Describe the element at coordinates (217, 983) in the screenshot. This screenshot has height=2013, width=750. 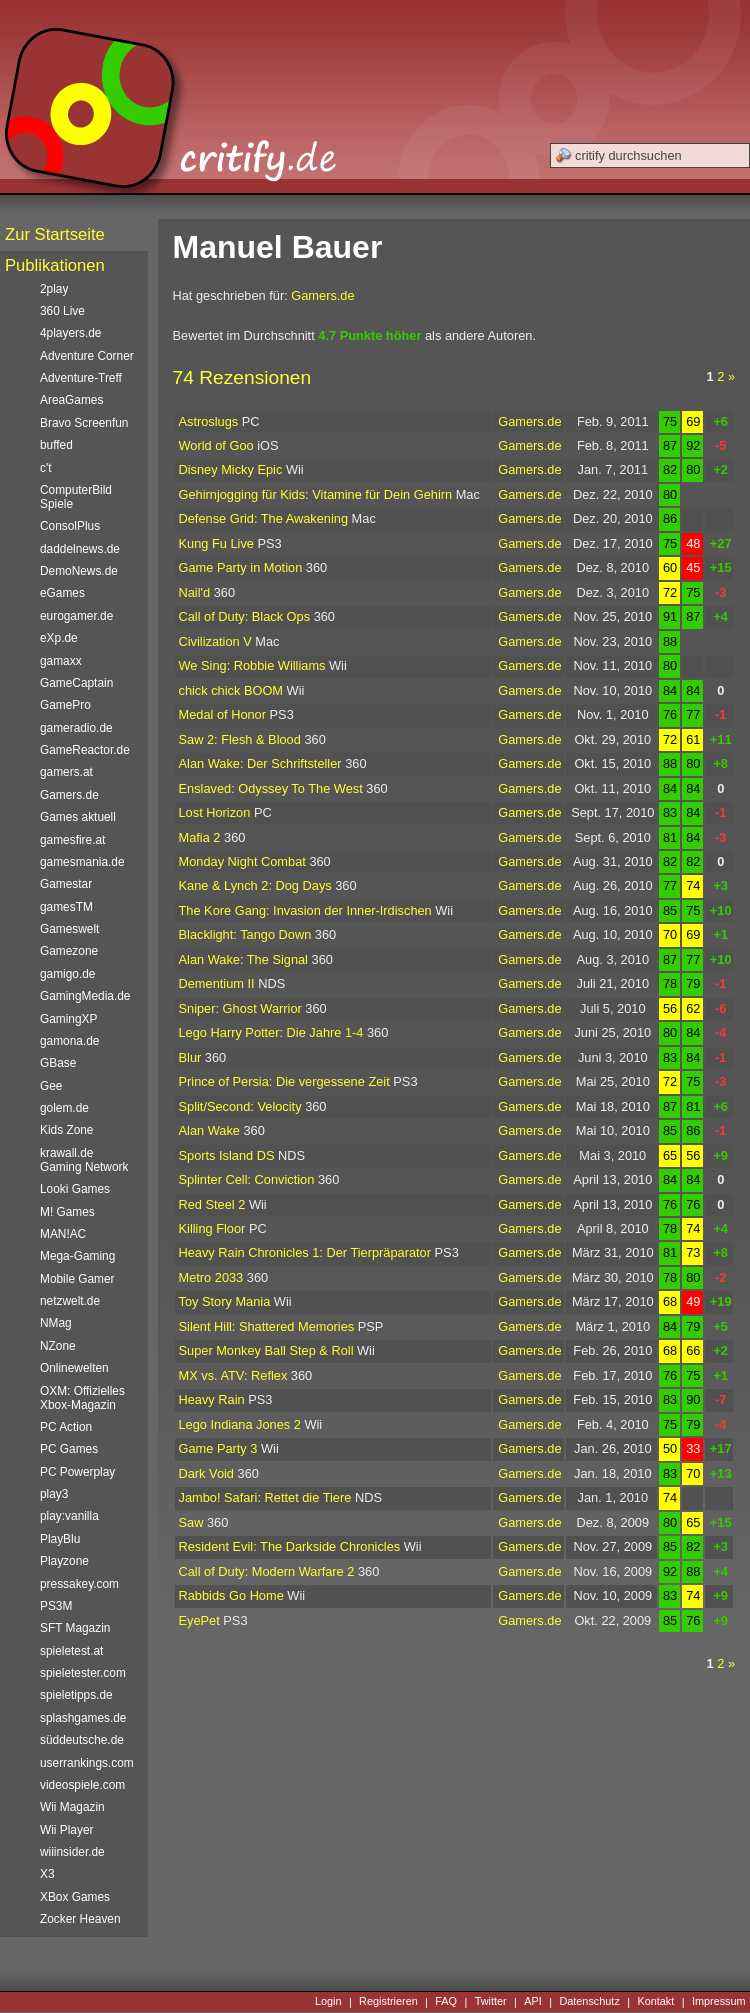
I see `Dementium II` at that location.